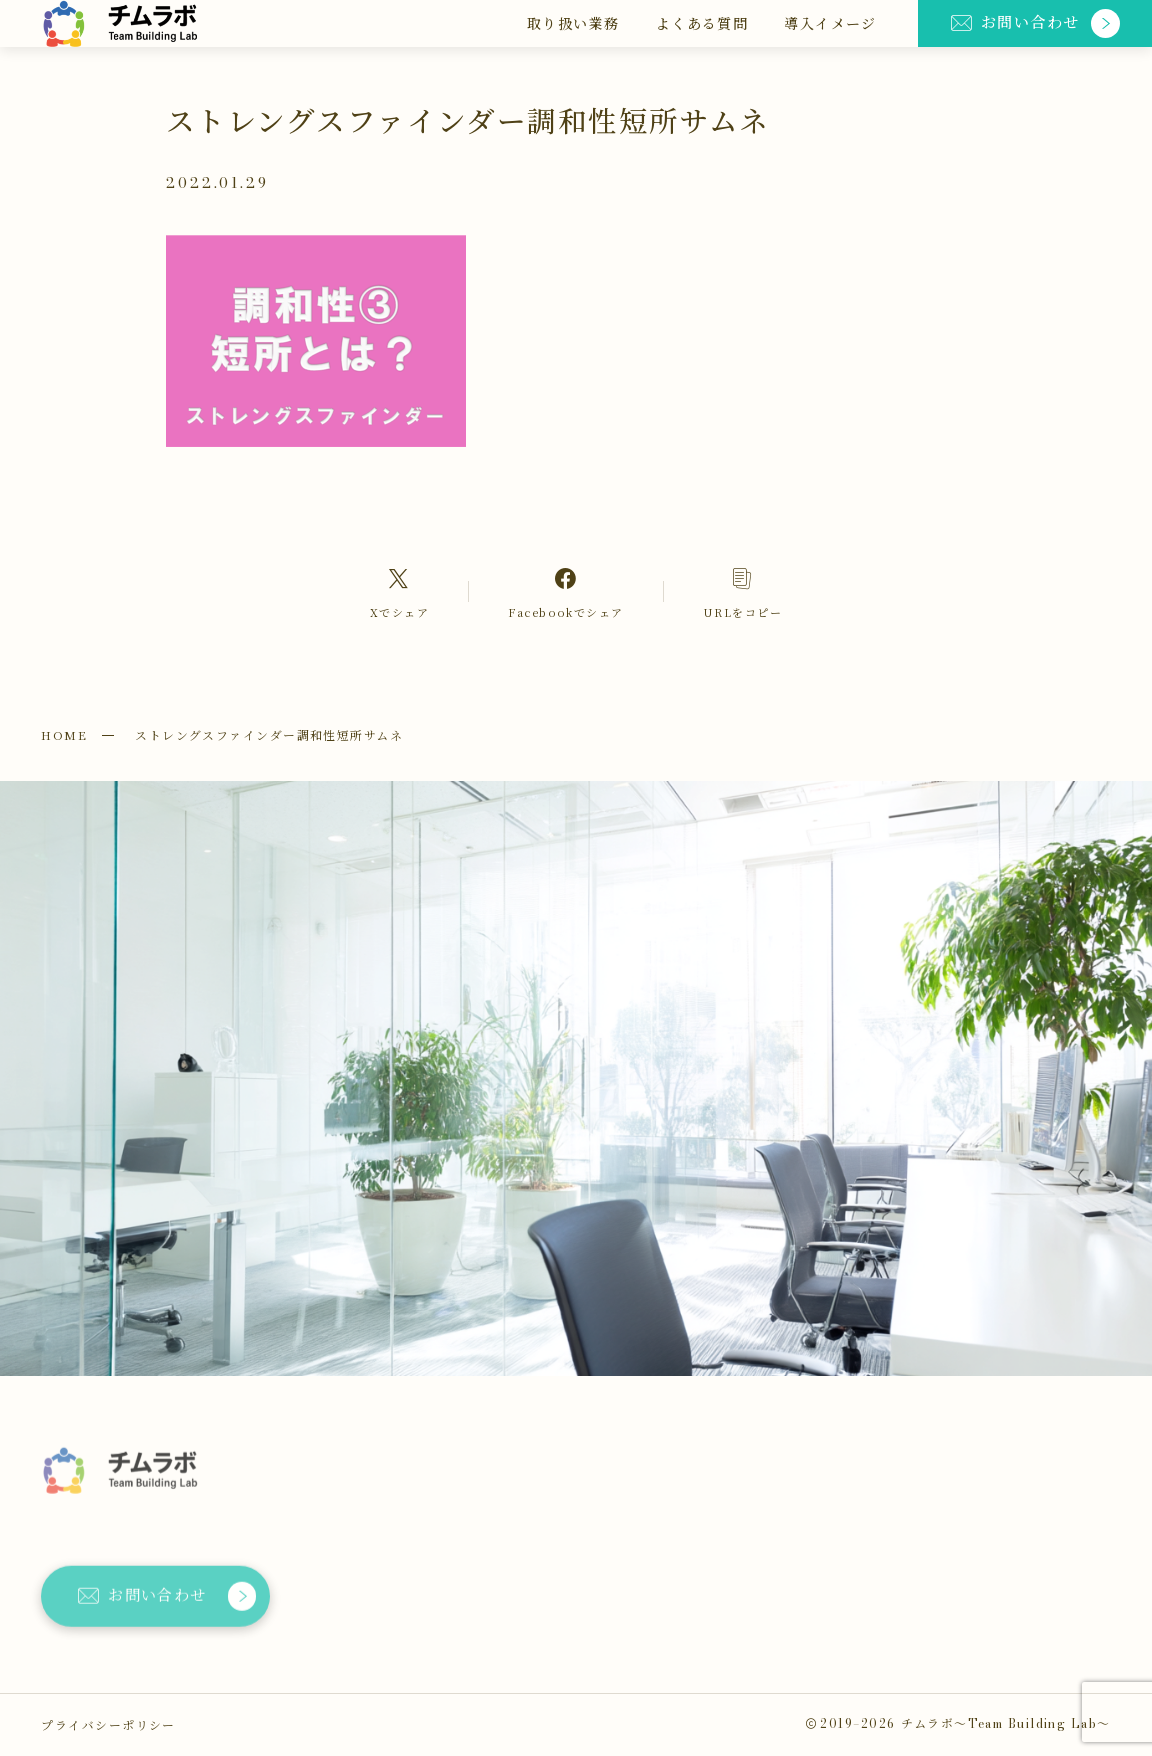 The image size is (1152, 1756). Describe the element at coordinates (64, 734) in the screenshot. I see `HOME` at that location.